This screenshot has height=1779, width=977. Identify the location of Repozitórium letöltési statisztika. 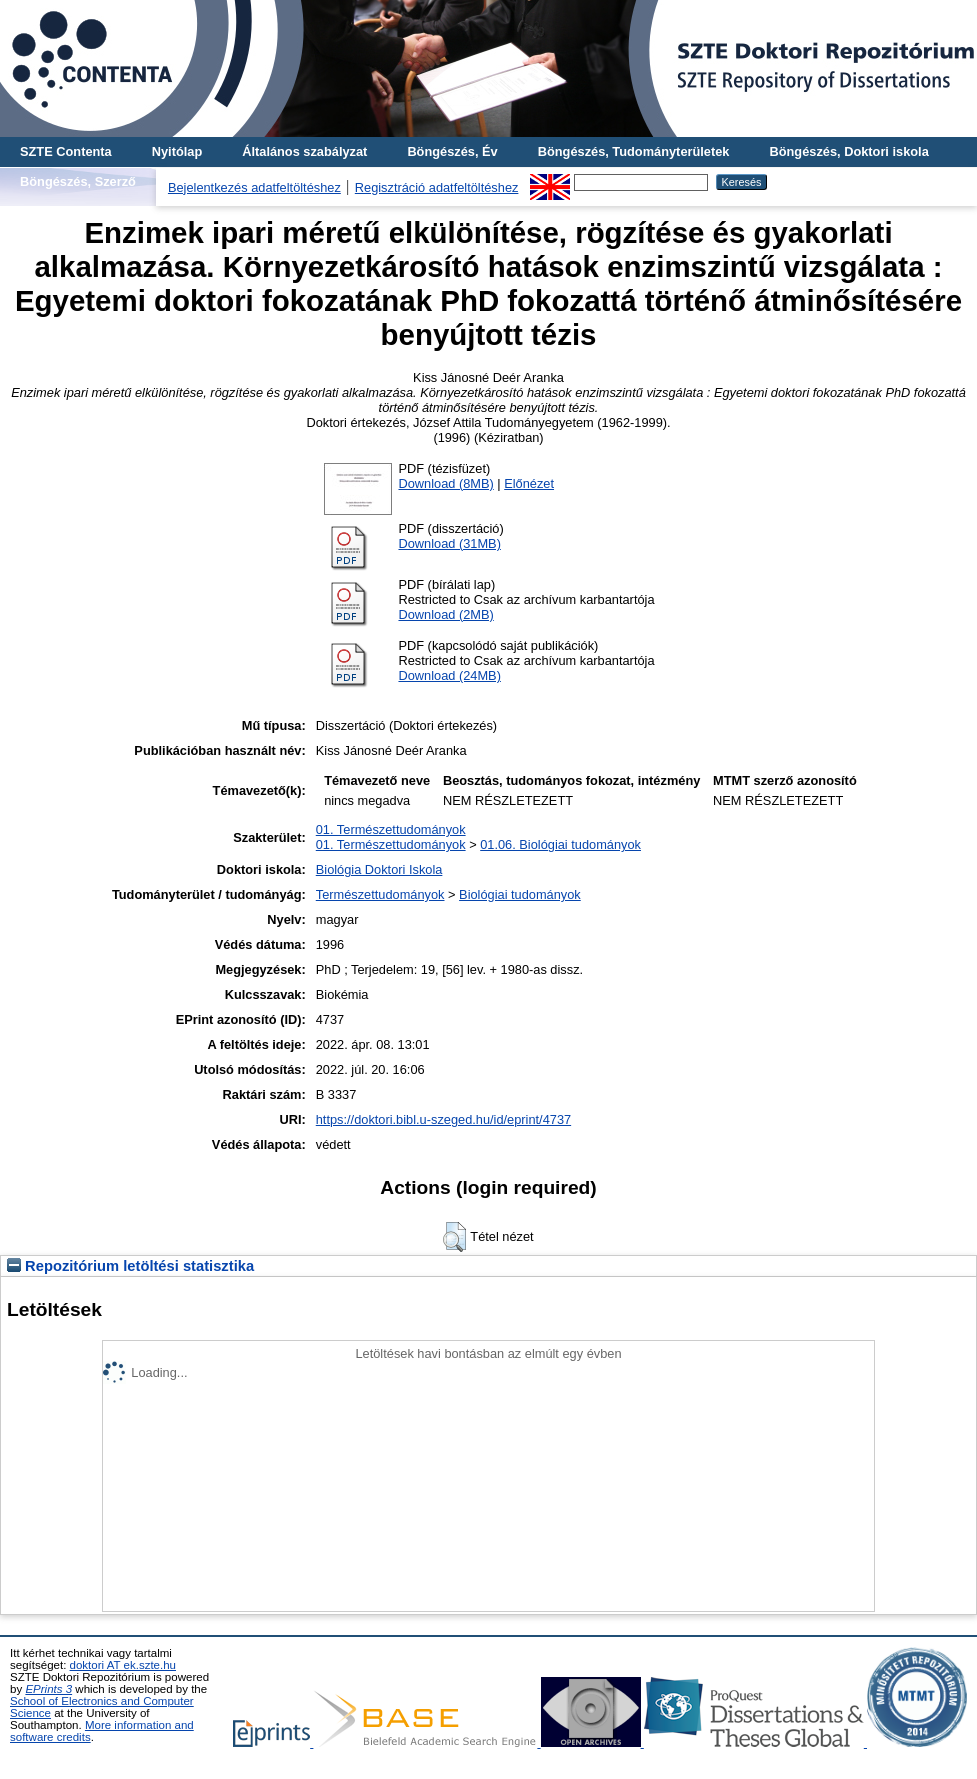
(130, 1266).